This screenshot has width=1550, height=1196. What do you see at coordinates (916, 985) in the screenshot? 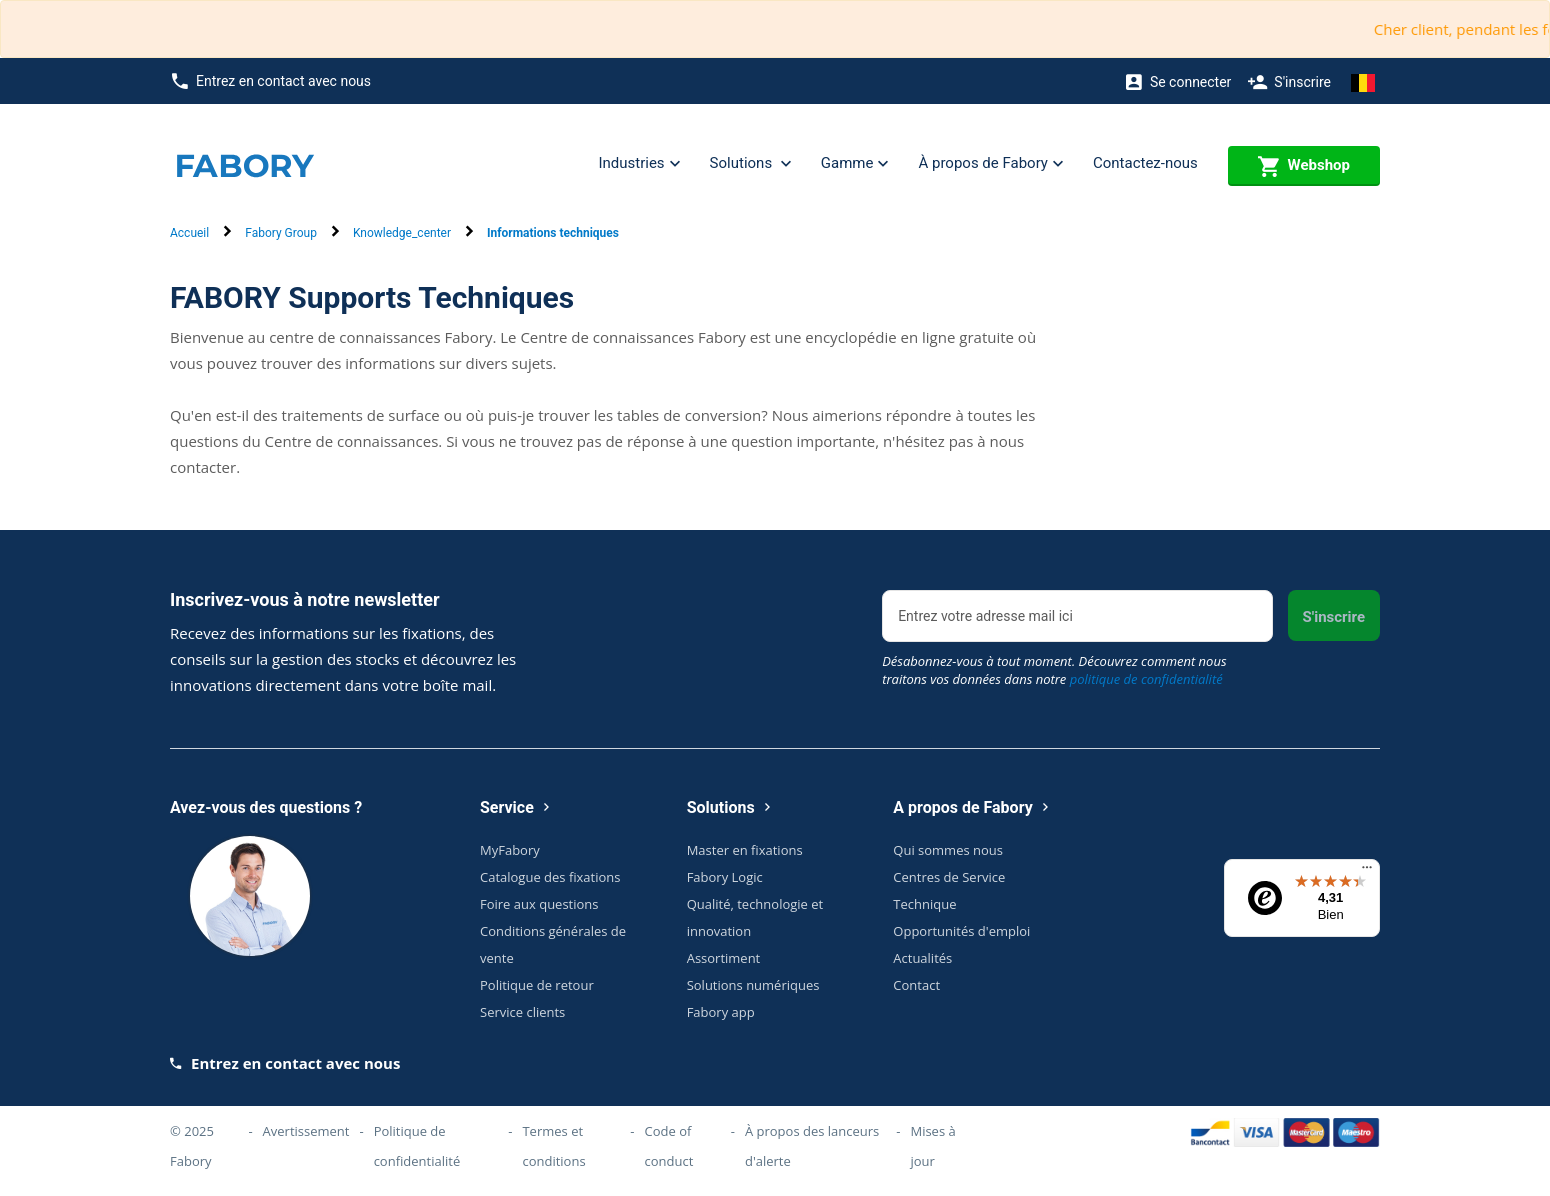
I see `Contact` at bounding box center [916, 985].